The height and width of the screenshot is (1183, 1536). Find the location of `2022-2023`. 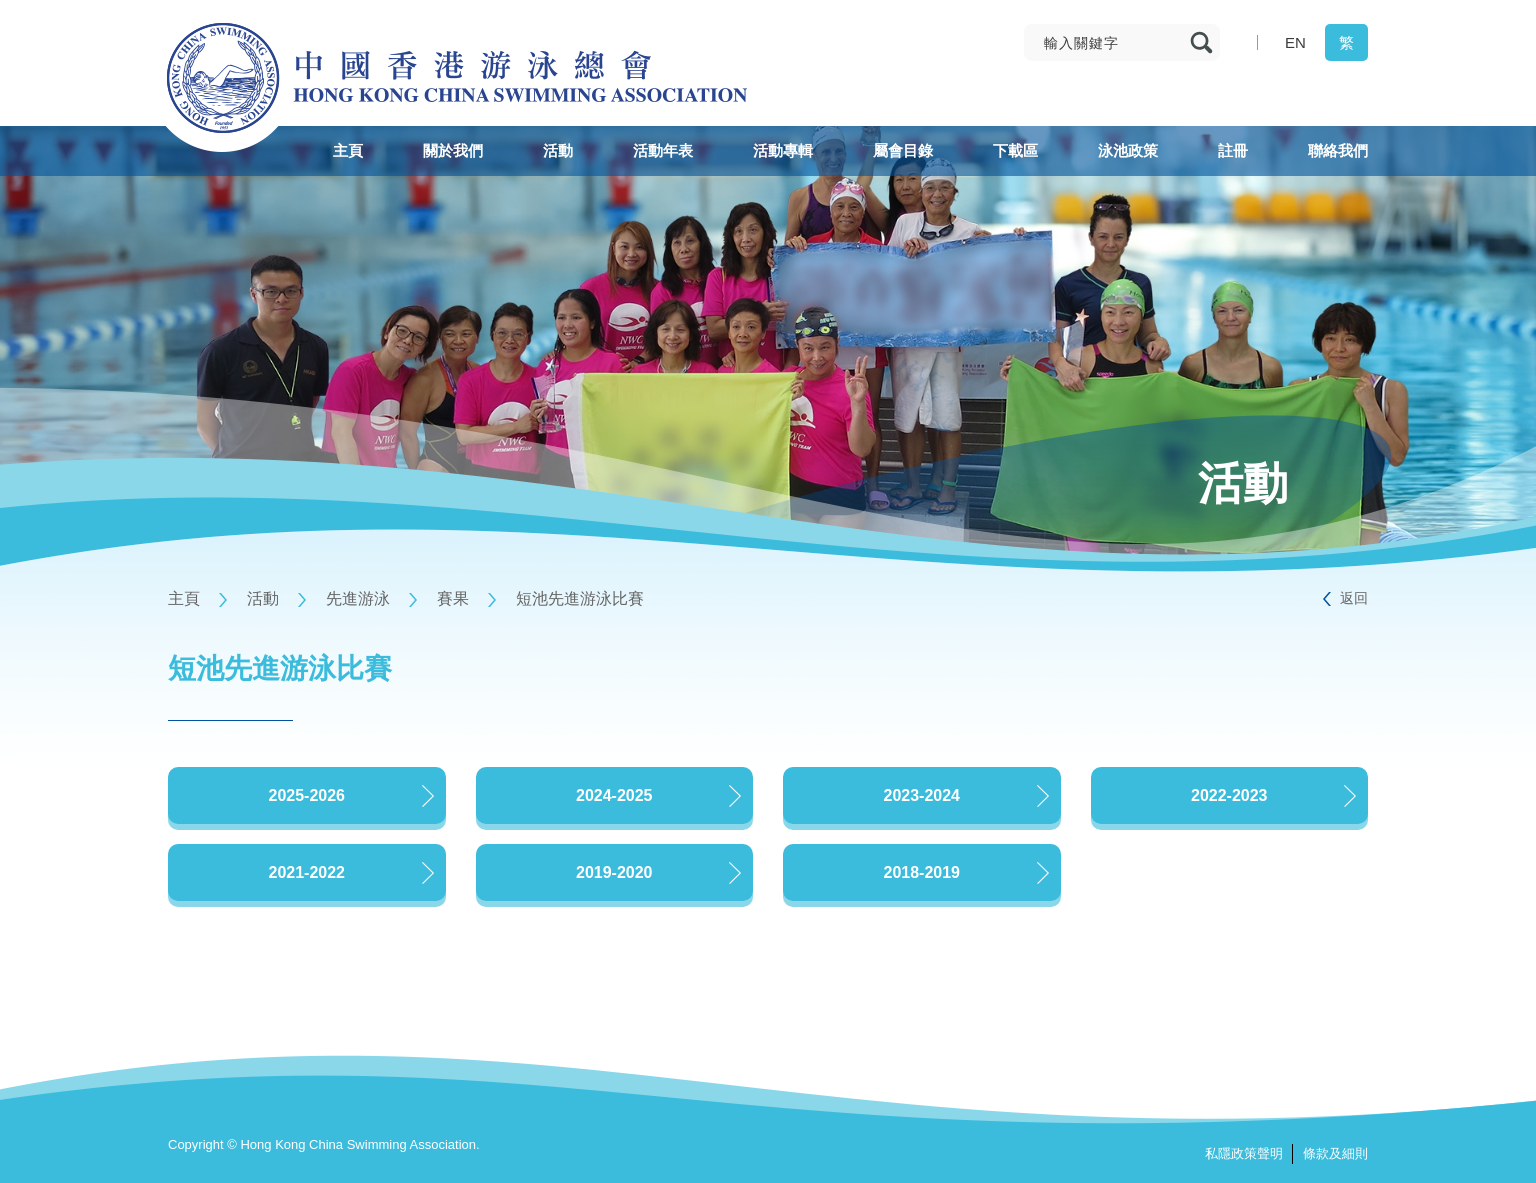

2022-2023 is located at coordinates (1229, 795).